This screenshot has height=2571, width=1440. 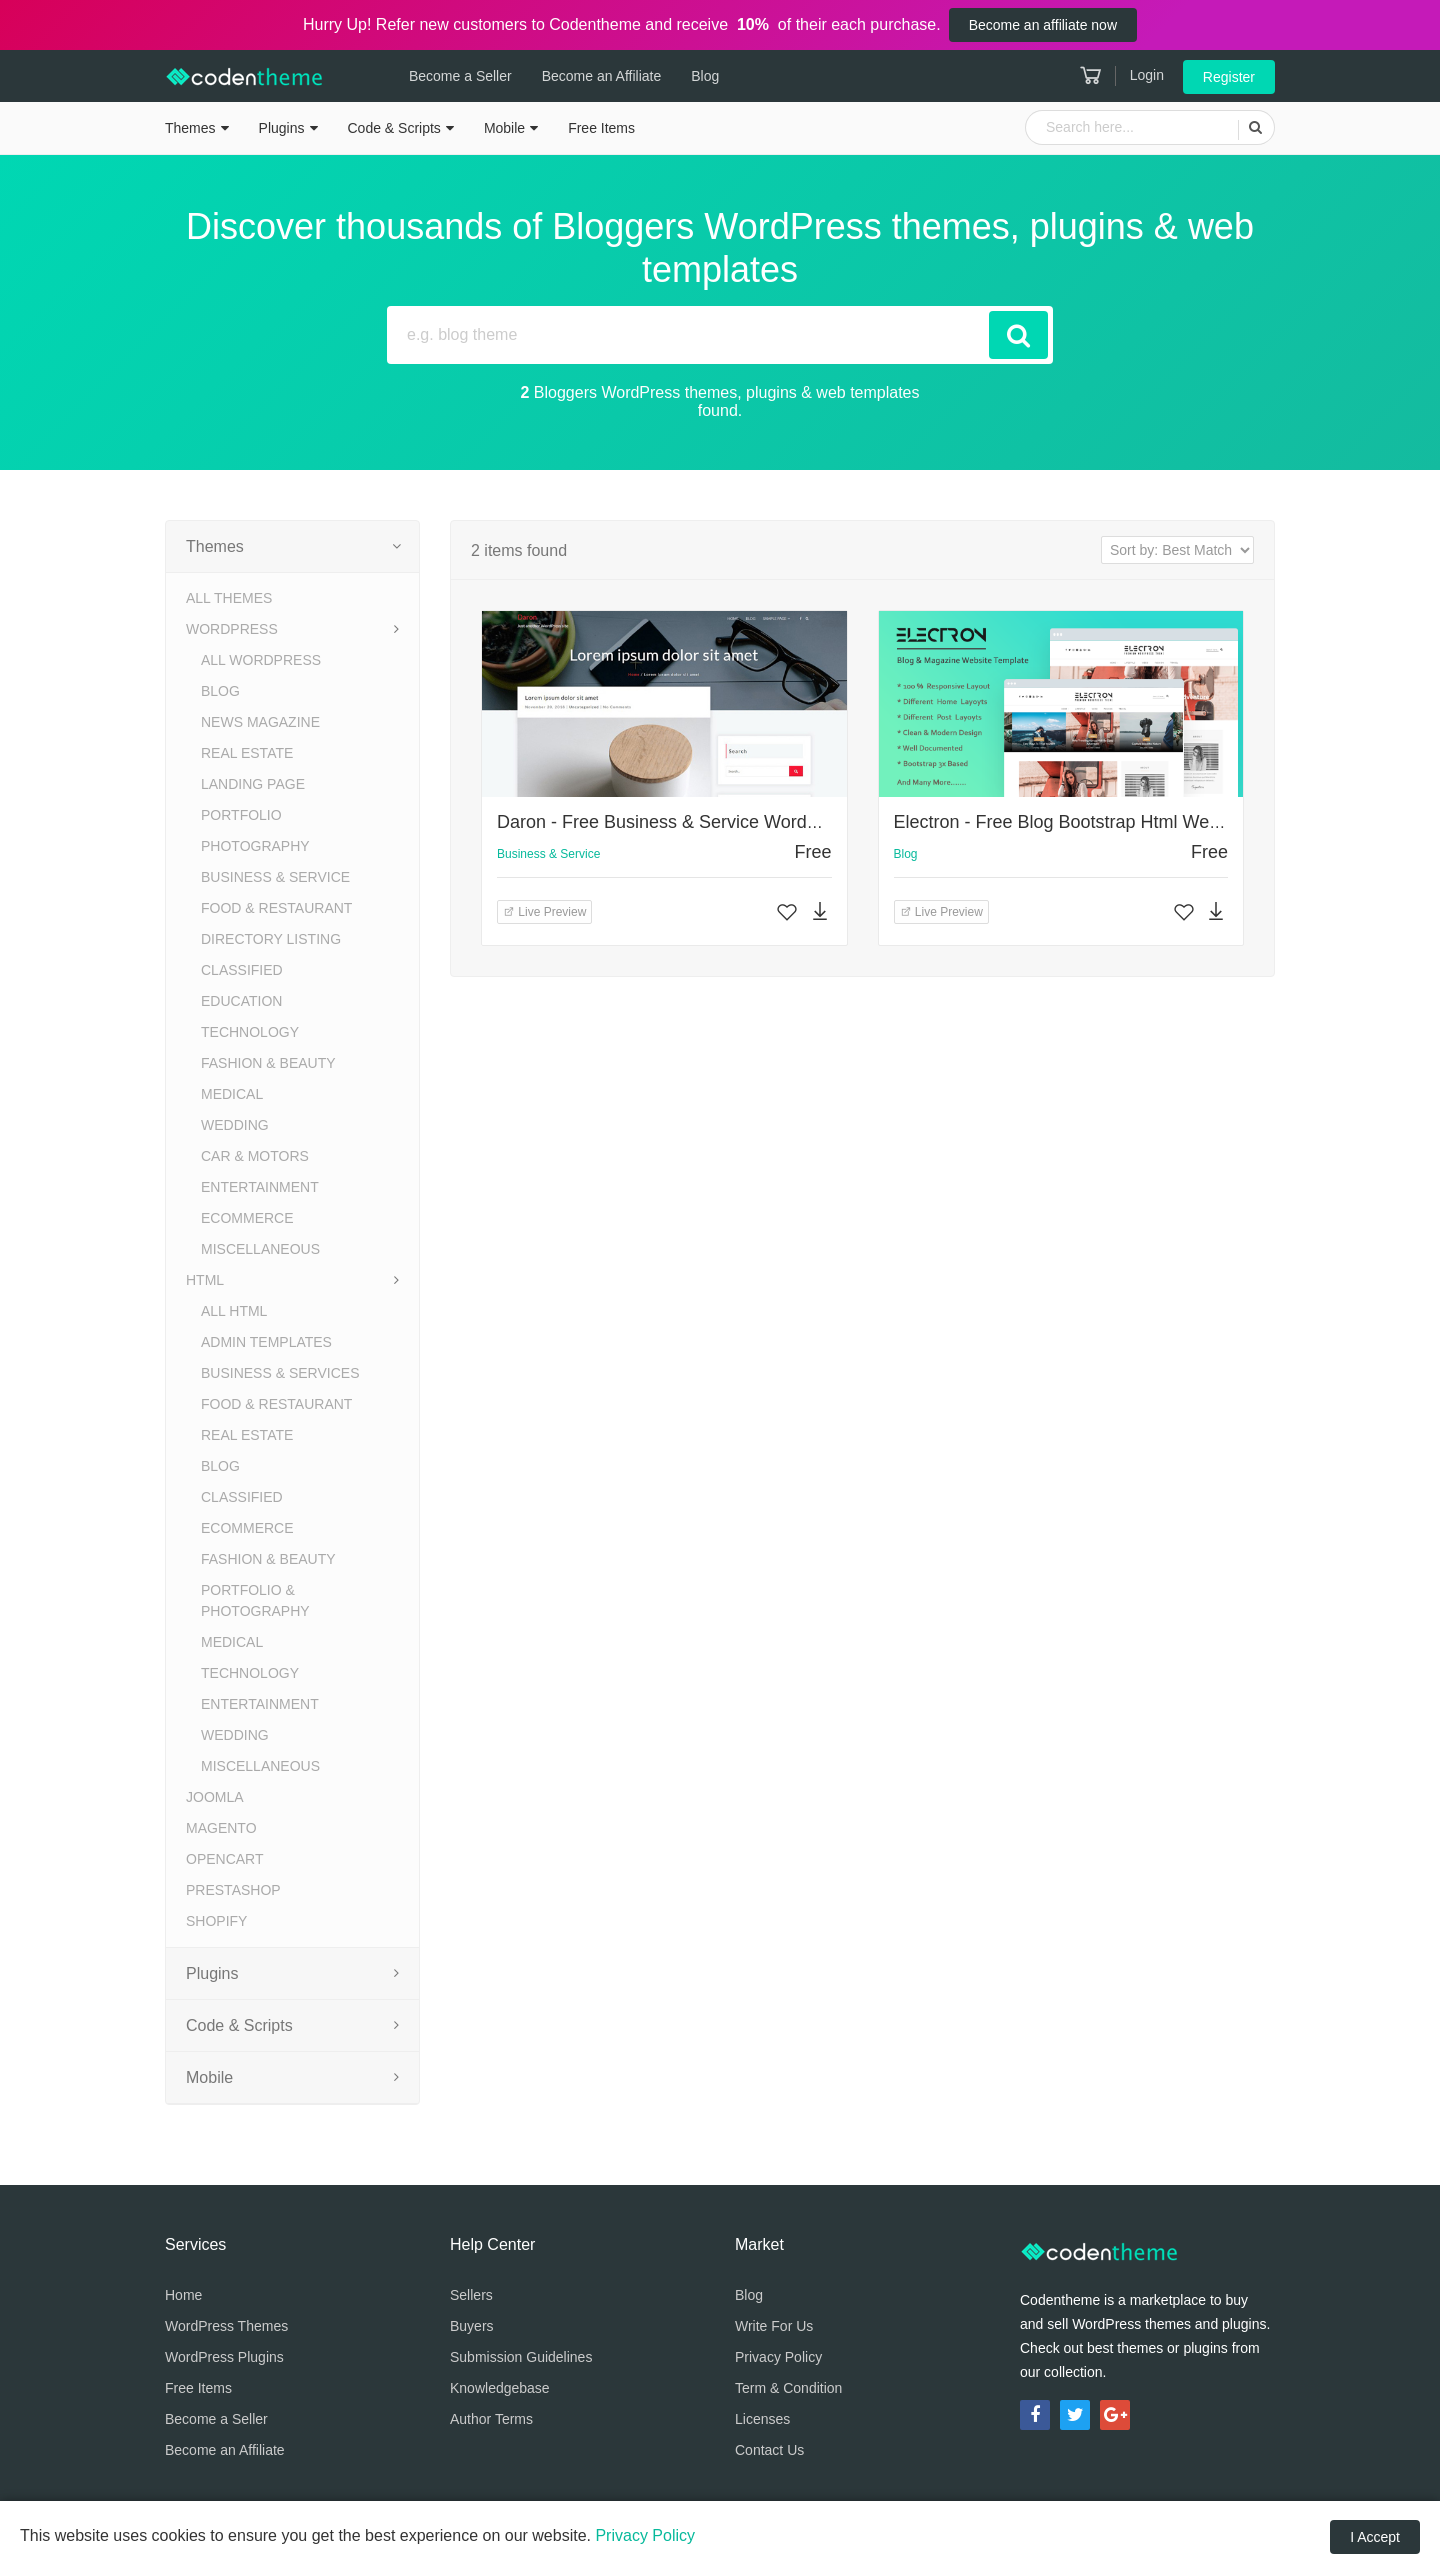 I want to click on Magento, so click(x=221, y=1828).